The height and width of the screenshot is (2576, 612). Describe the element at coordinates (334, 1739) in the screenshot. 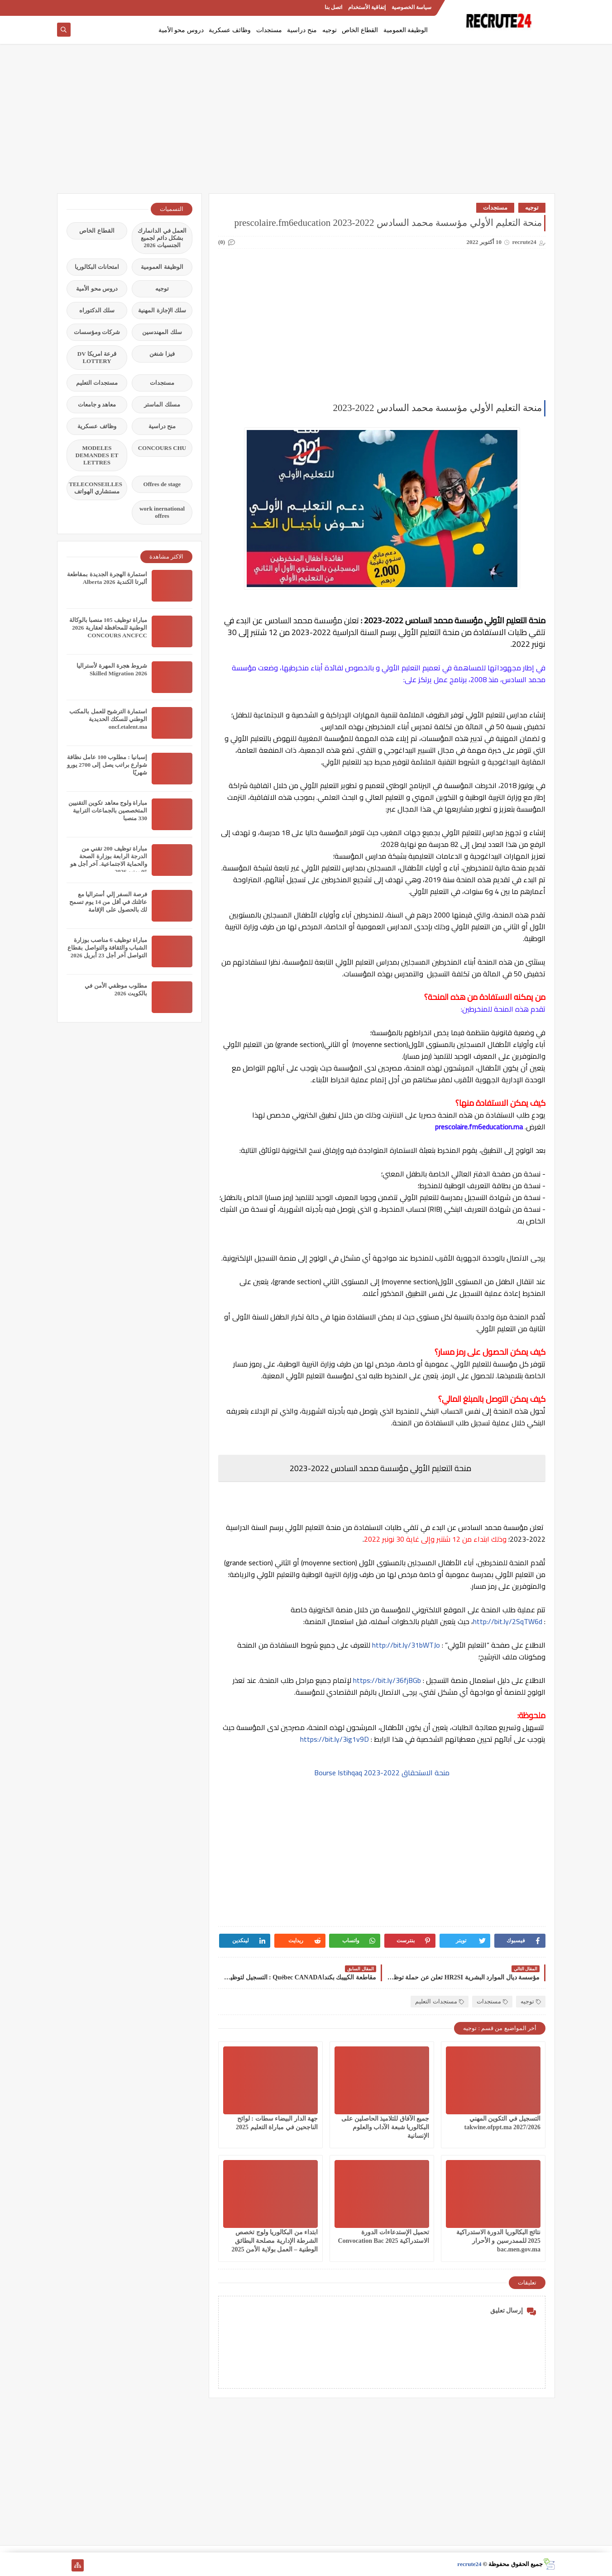

I see `https://bit.ly/3ig1v9D` at that location.